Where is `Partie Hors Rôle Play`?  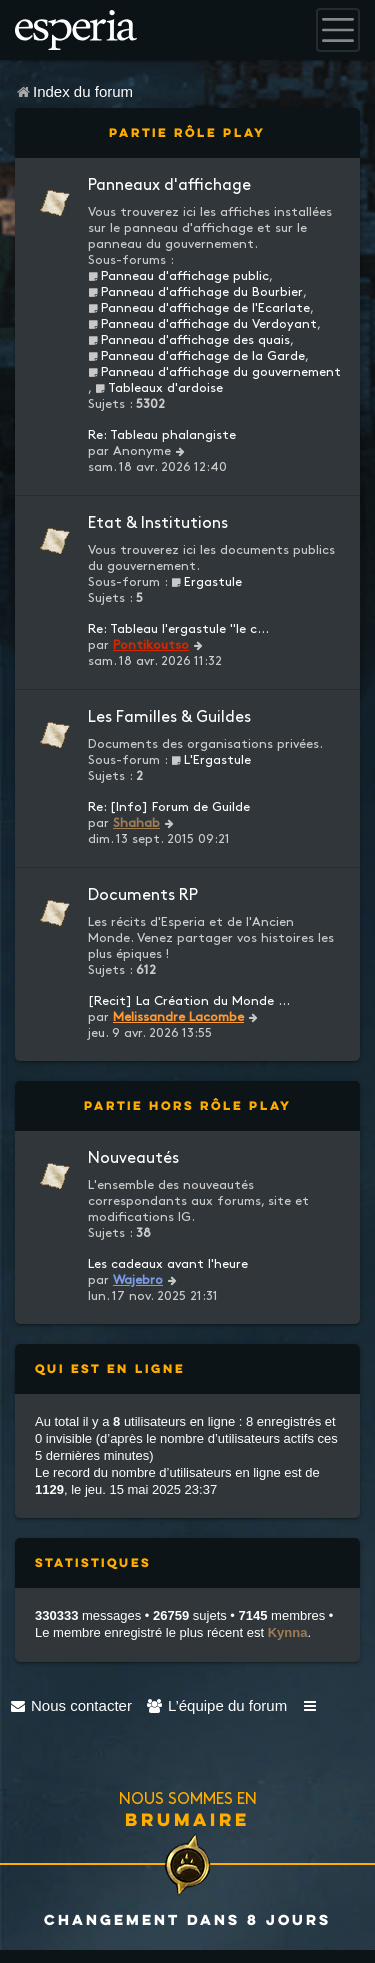
Partie Hors Rôle Play is located at coordinates (188, 1105).